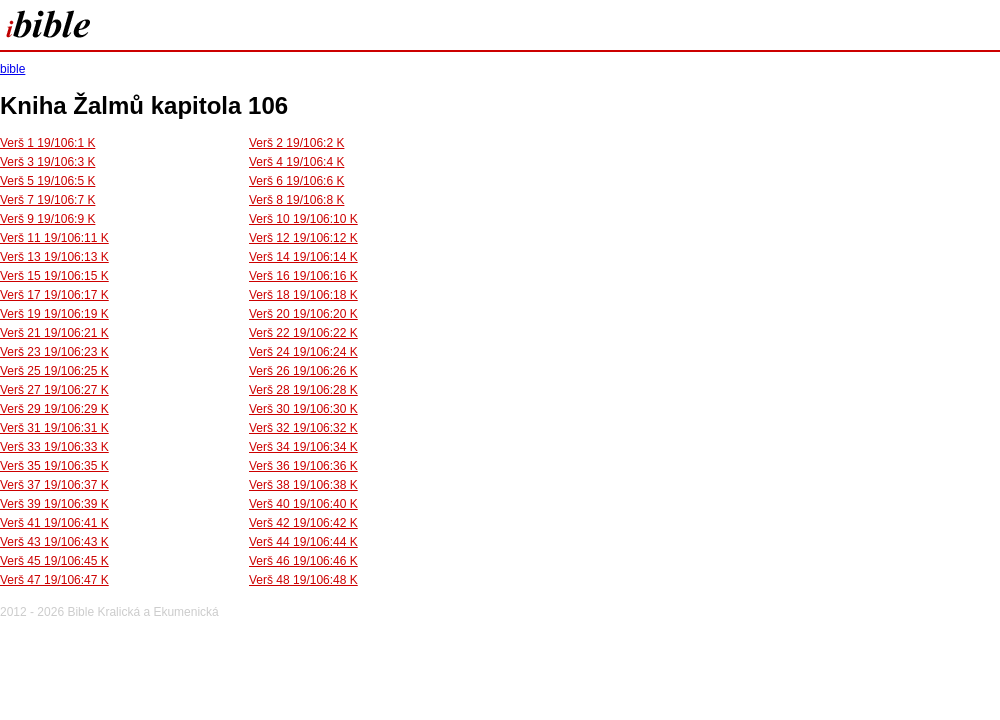  I want to click on Verš 4 19/106:4 K, so click(296, 162).